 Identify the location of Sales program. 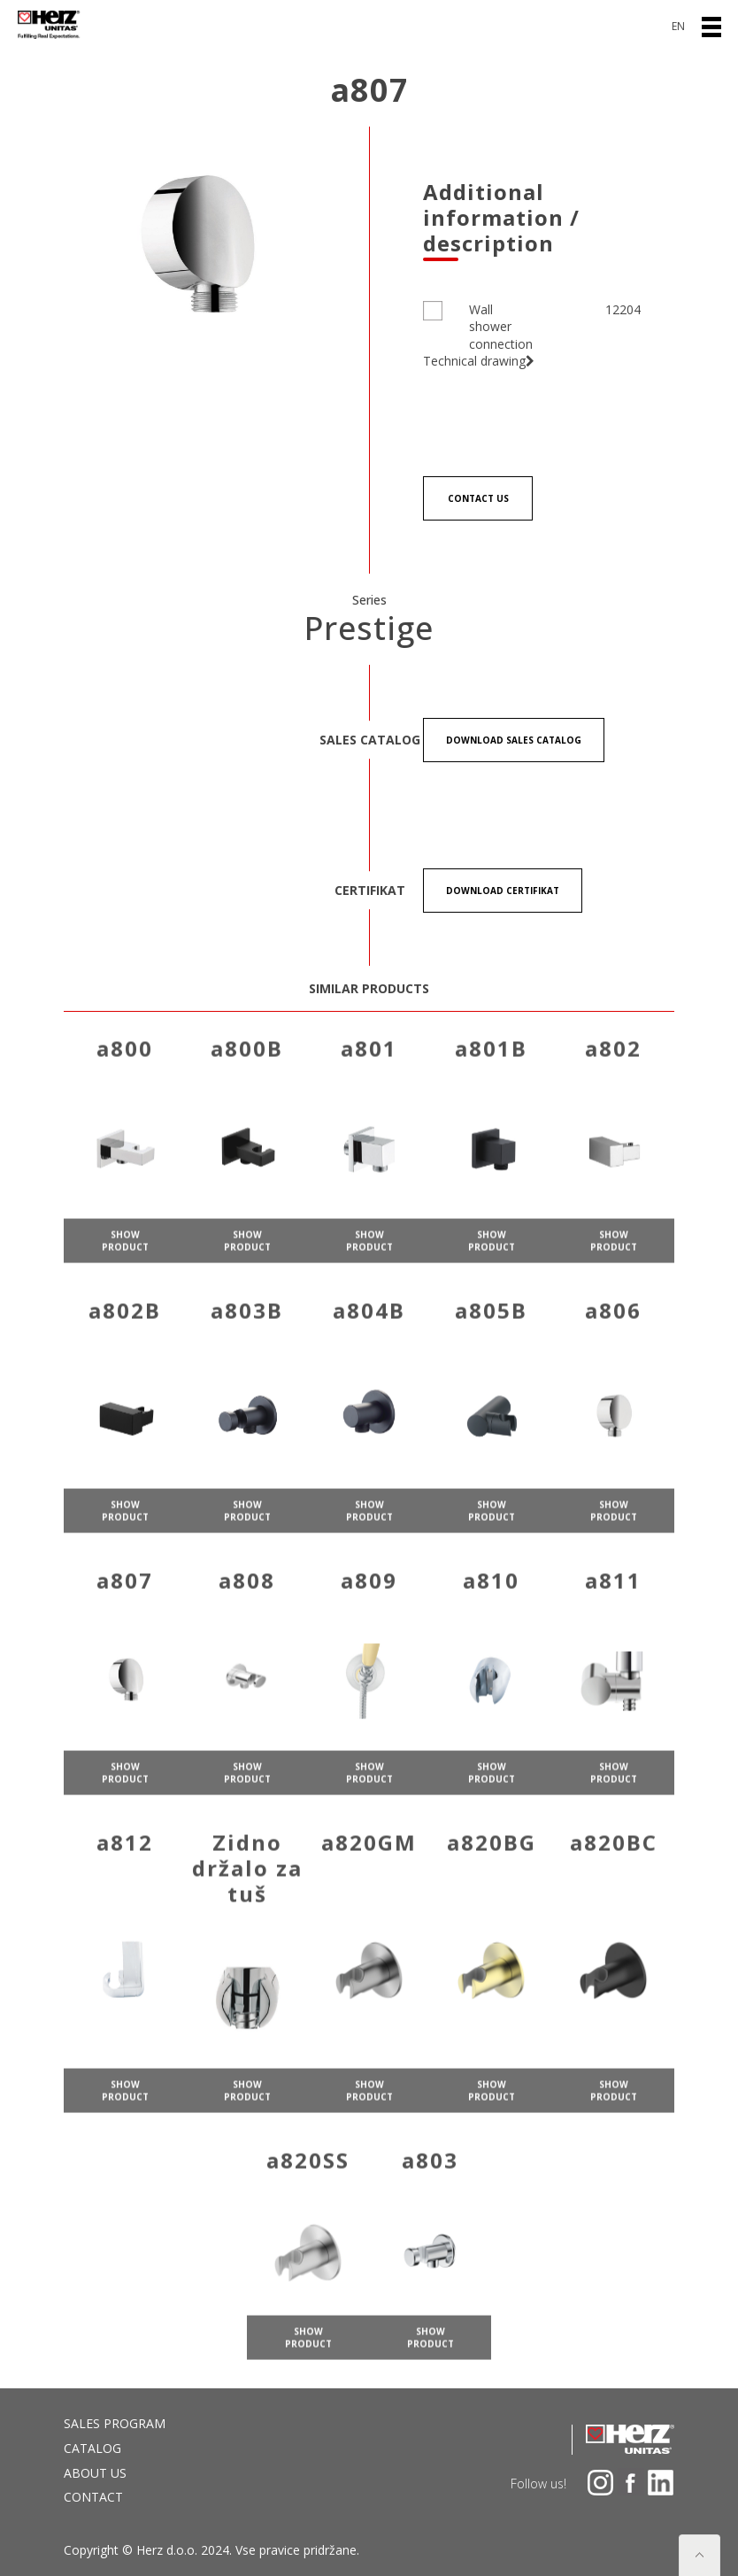
(114, 2423).